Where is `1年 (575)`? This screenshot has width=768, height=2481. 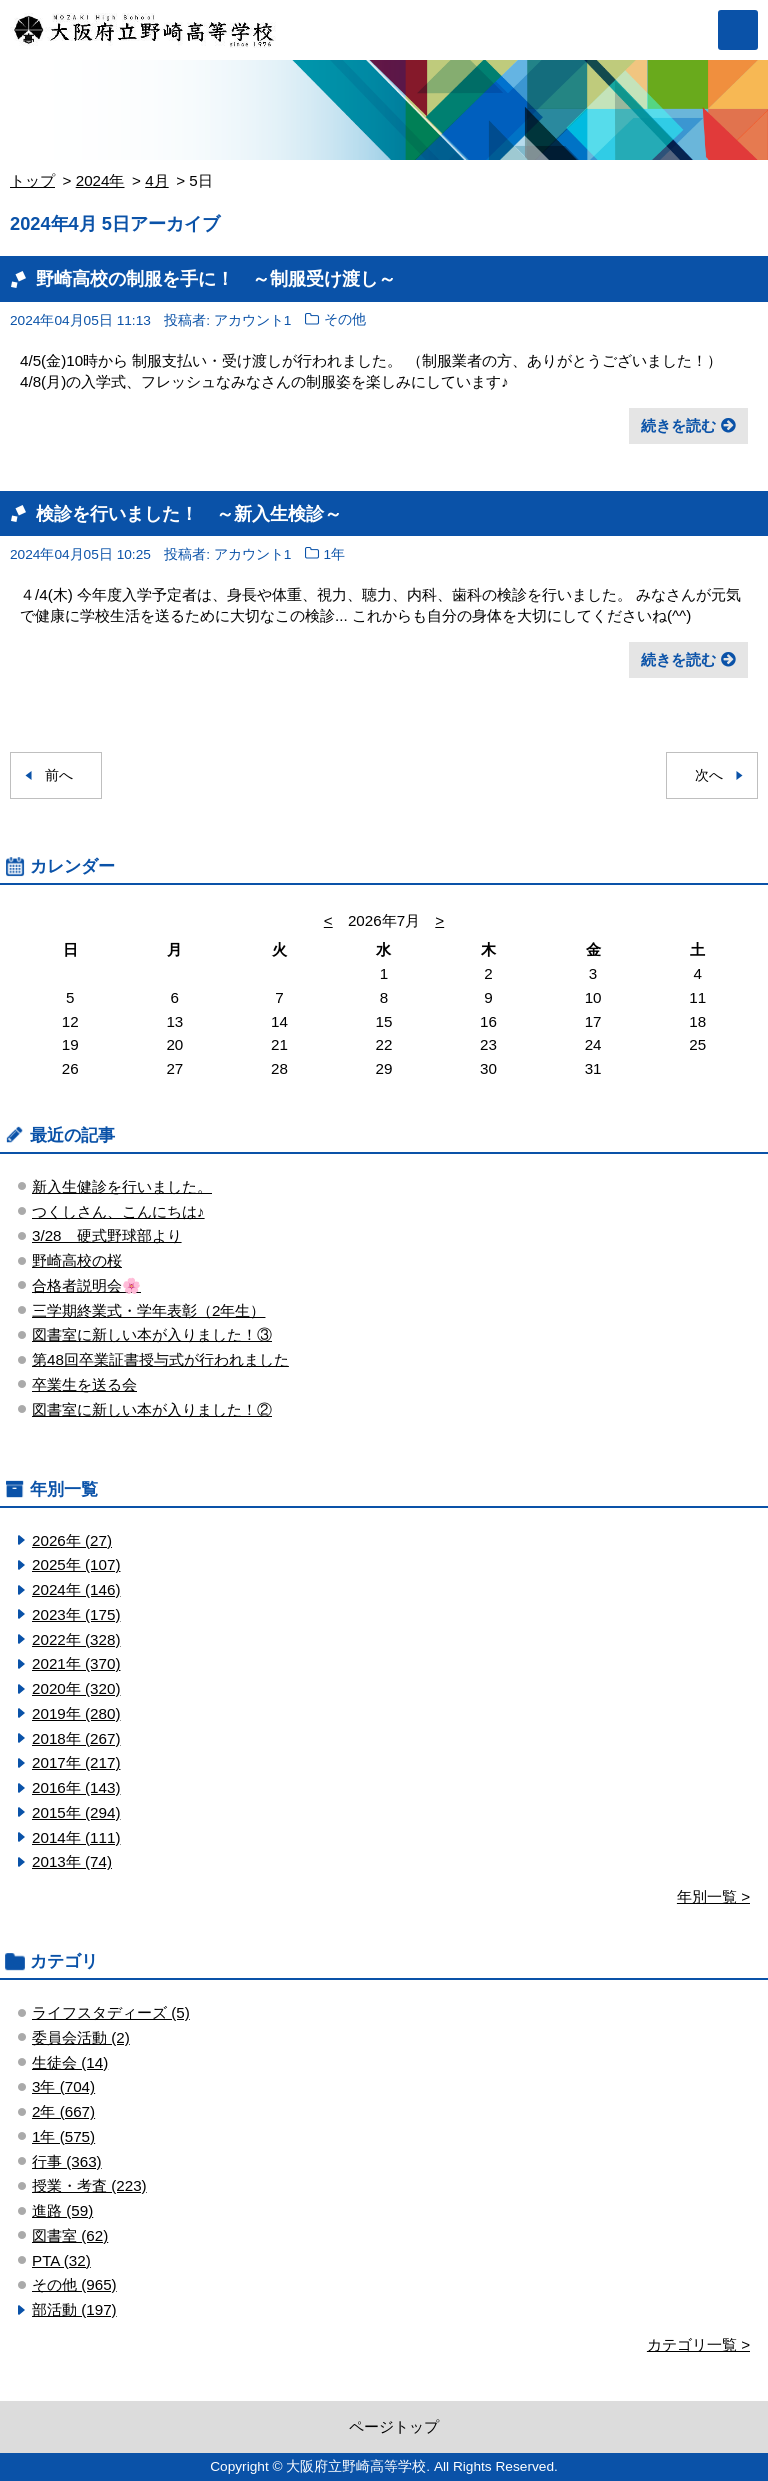
1年 (575) is located at coordinates (63, 2136).